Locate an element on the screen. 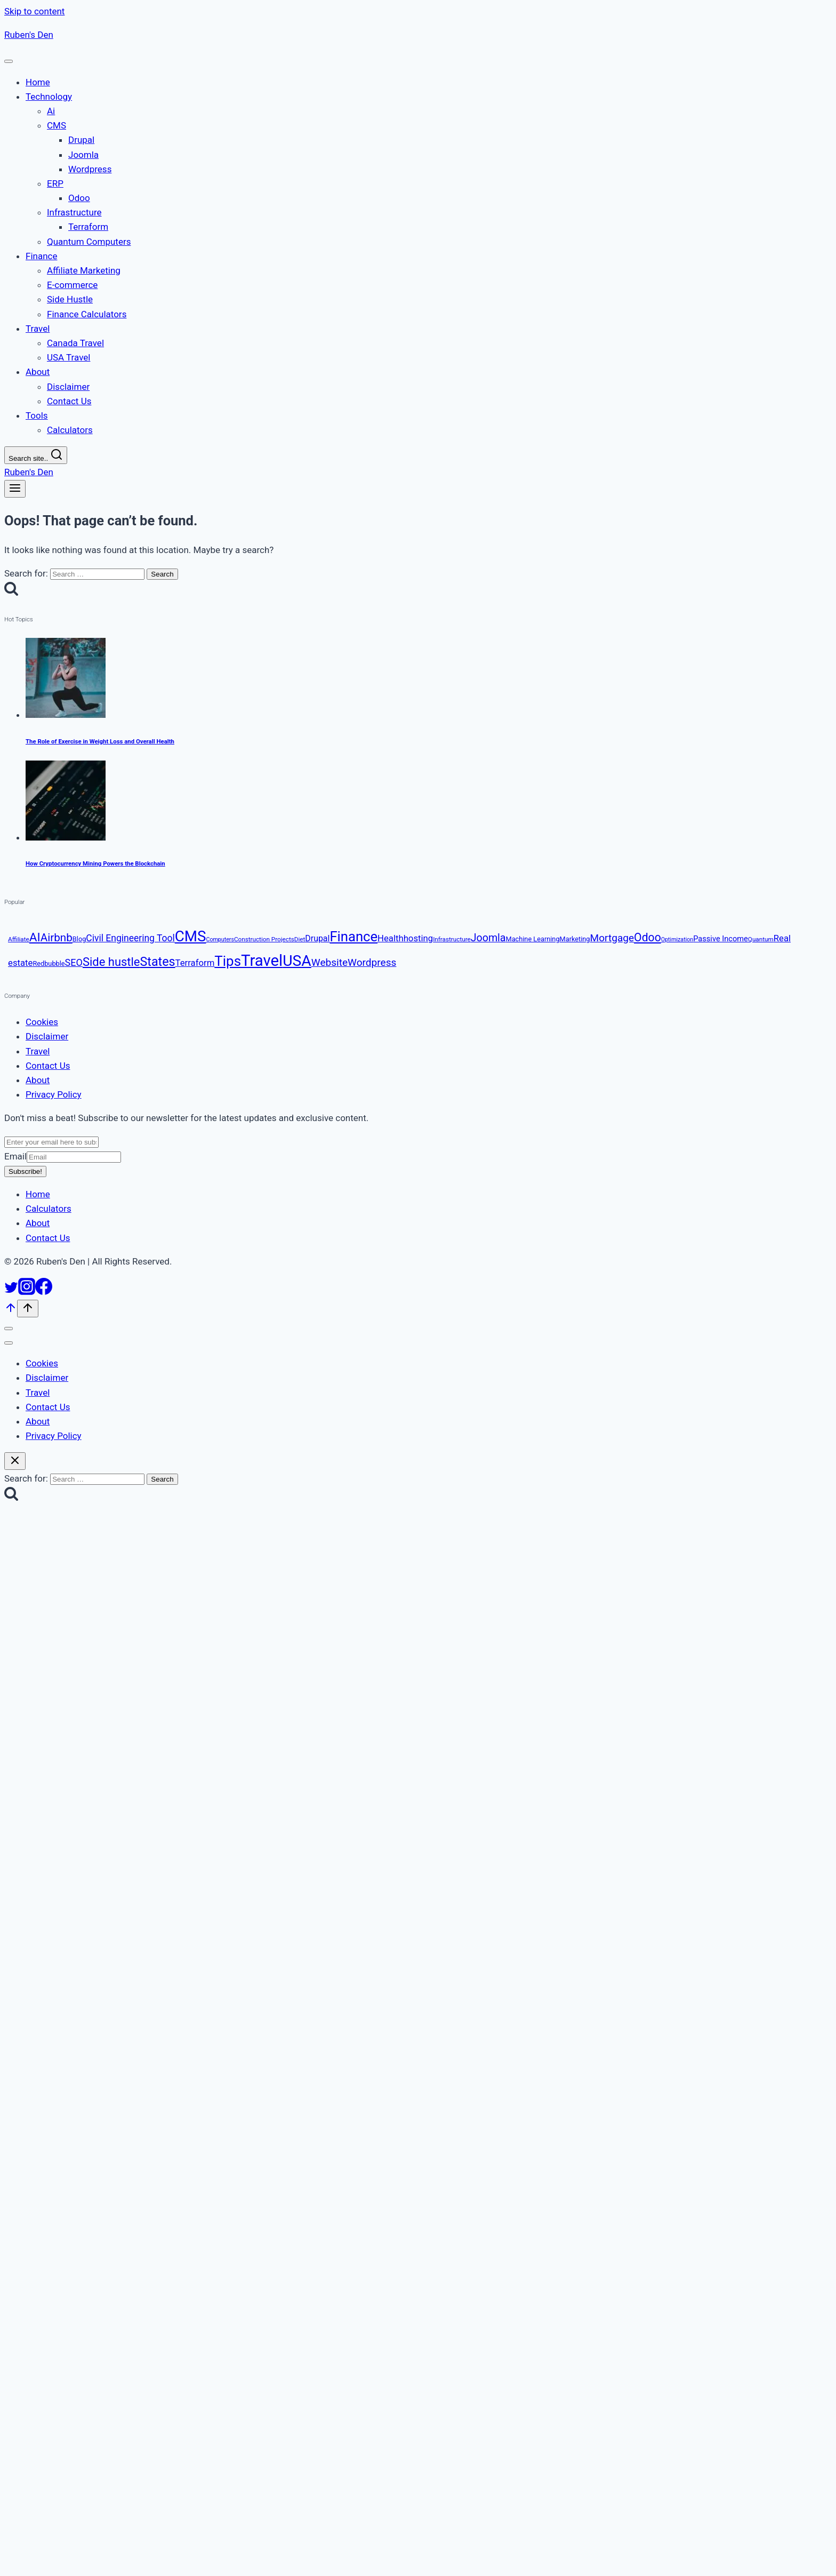 Image resolution: width=836 pixels, height=2576 pixels. Machine Learning [Machine Learning (11 items)] is located at coordinates (533, 939).